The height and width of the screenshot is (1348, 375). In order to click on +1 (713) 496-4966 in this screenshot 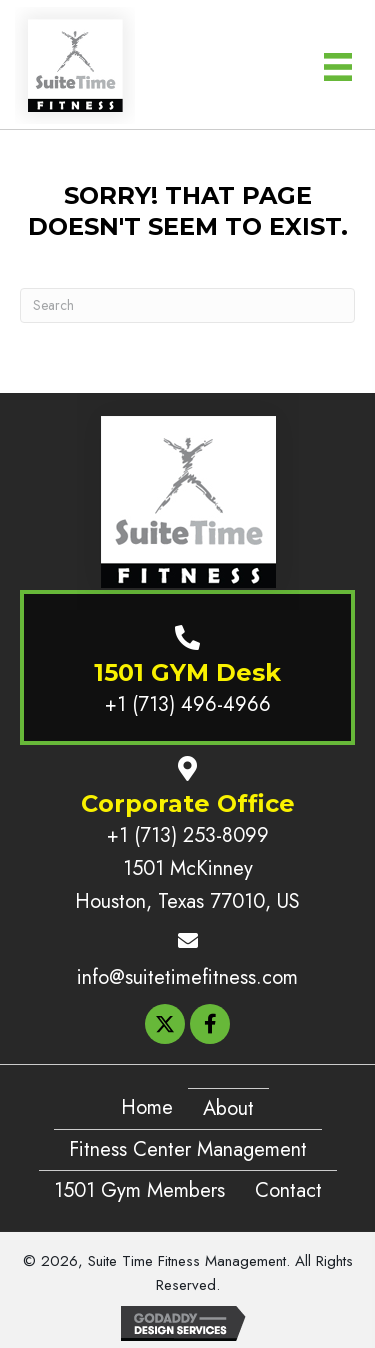, I will do `click(188, 704)`.